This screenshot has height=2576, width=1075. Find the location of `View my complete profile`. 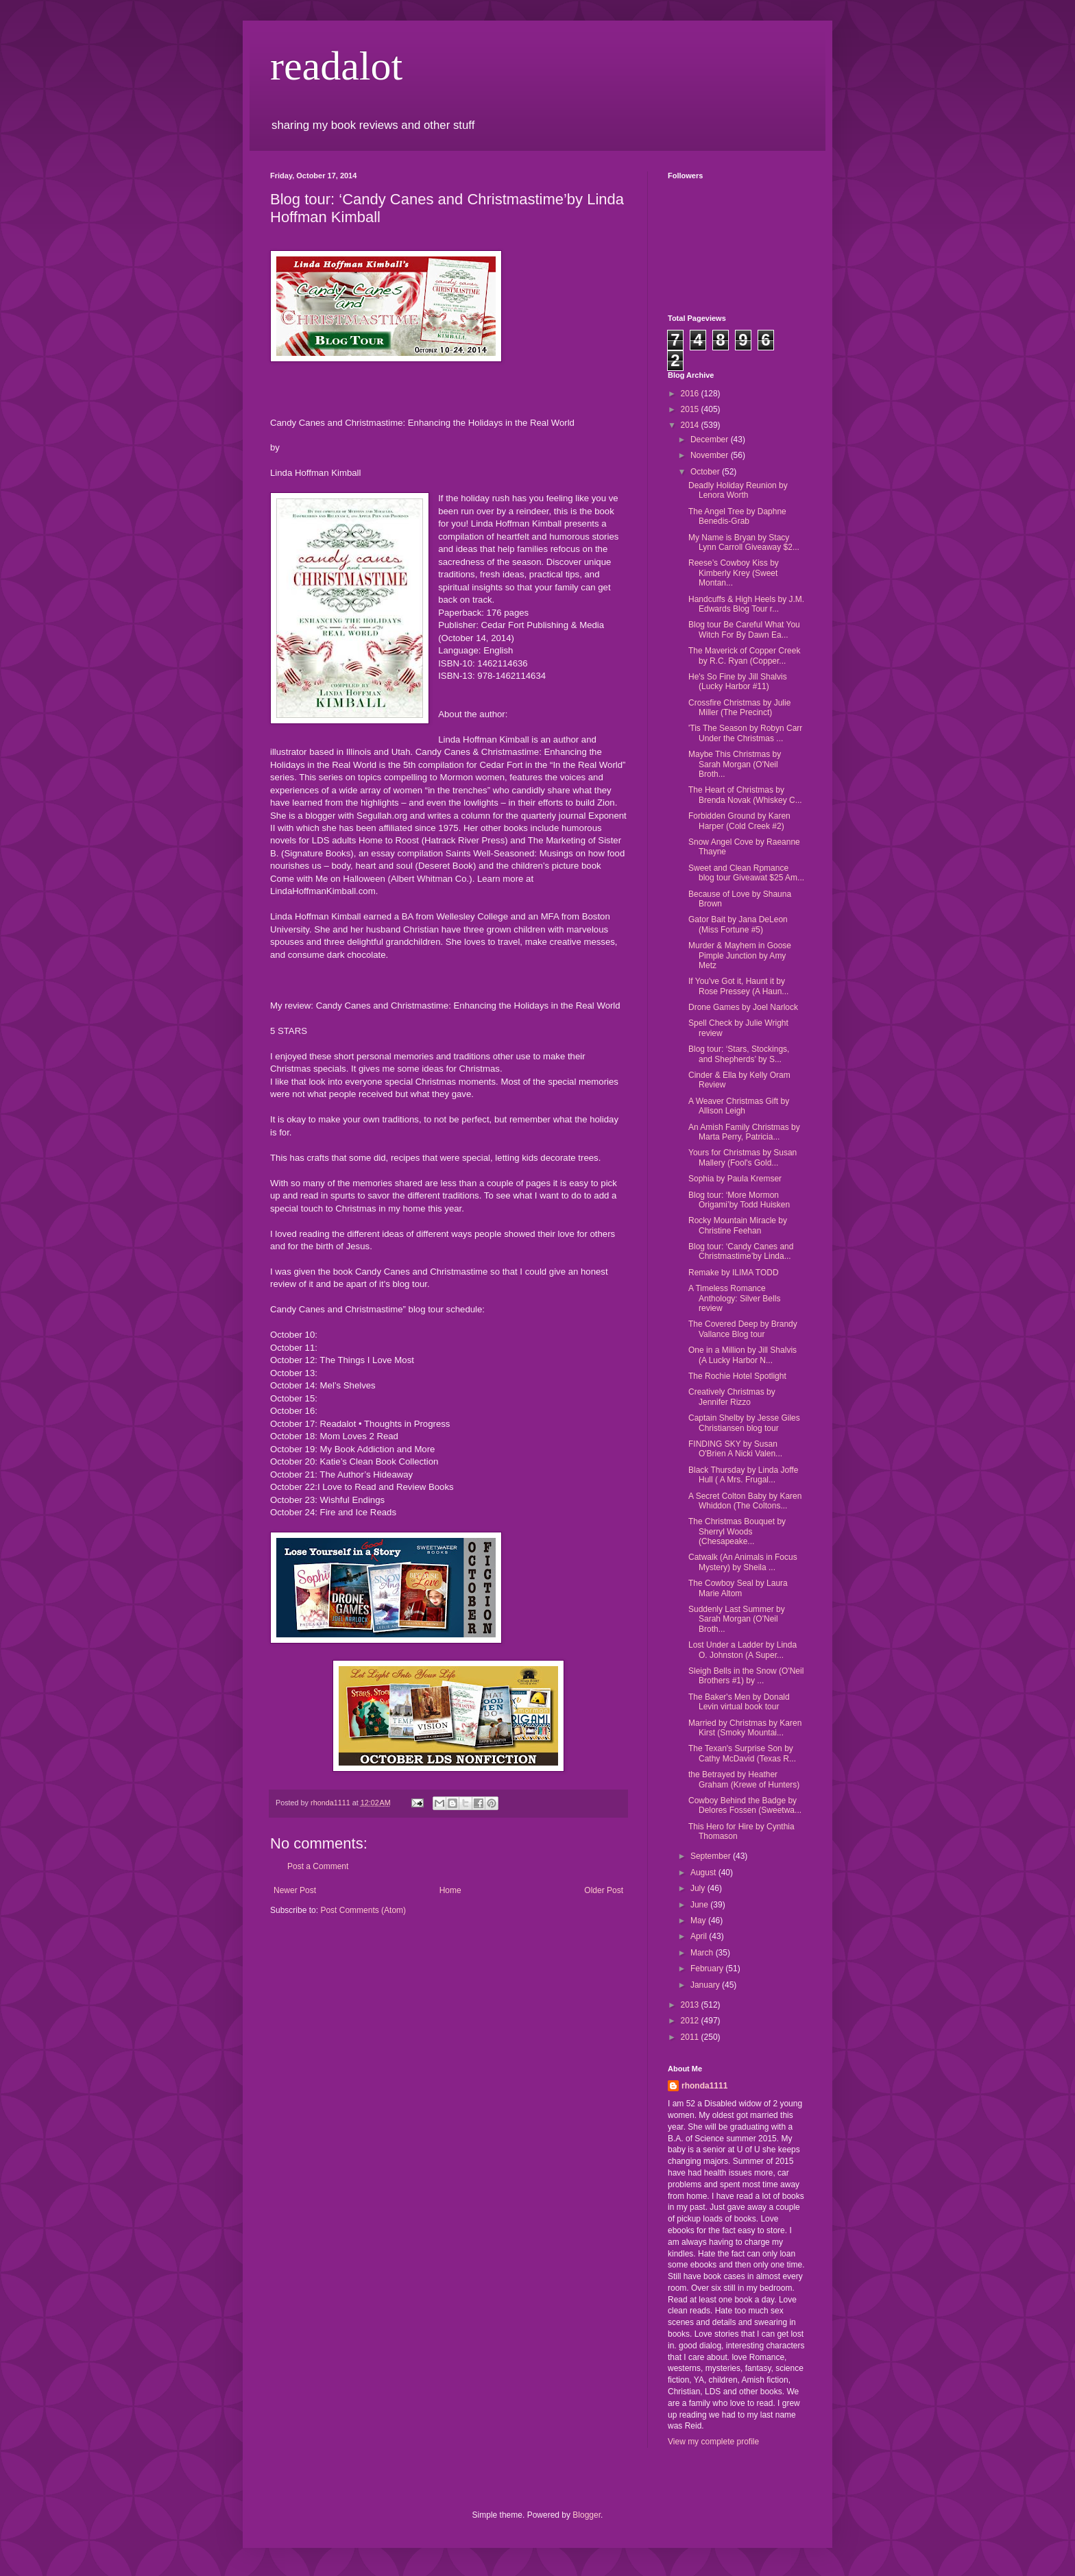

View my complete profile is located at coordinates (713, 2441).